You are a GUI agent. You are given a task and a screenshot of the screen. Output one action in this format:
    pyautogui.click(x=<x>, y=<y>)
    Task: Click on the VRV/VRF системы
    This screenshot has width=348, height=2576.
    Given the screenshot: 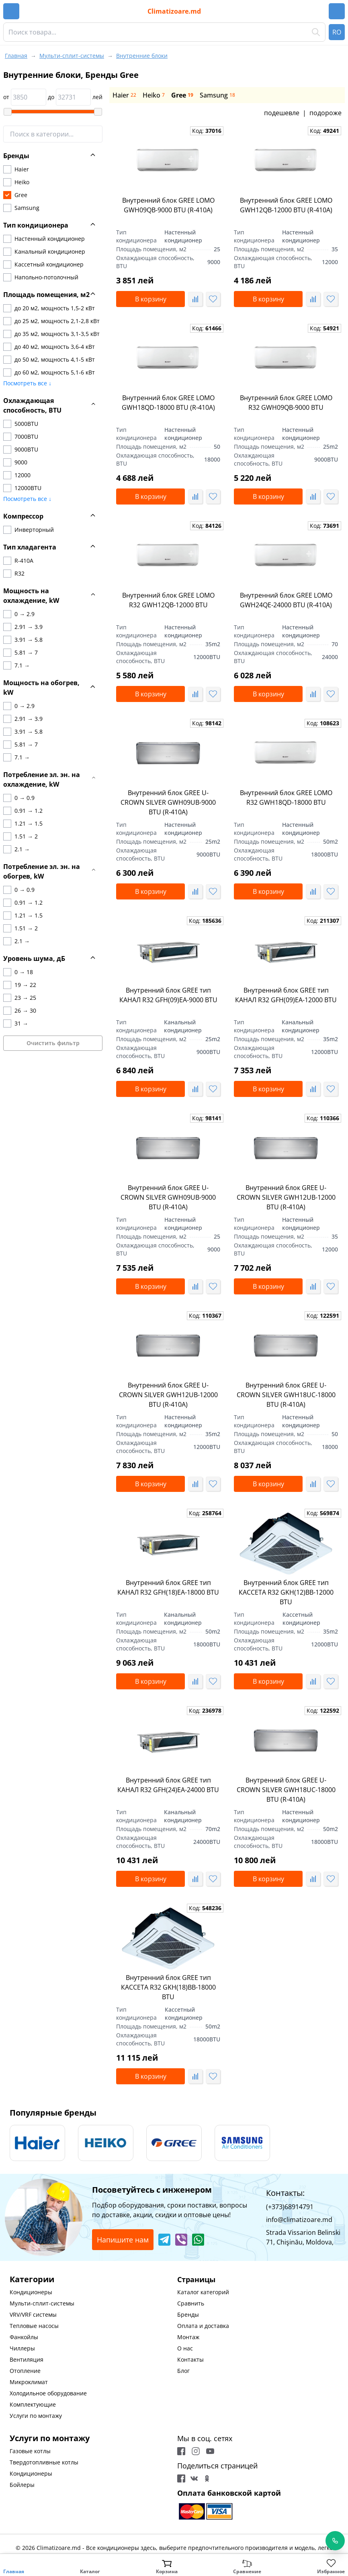 What is the action you would take?
    pyautogui.click(x=33, y=2314)
    